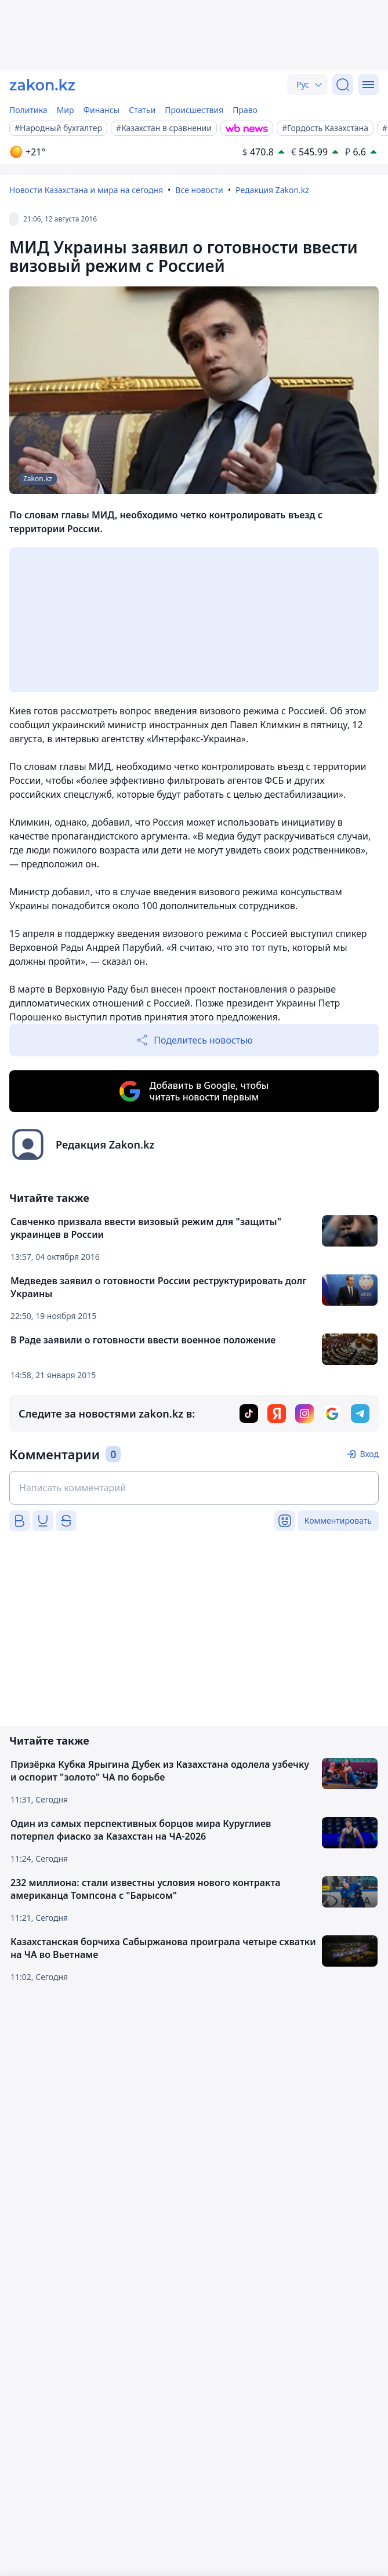  I want to click on Статьи, so click(142, 109).